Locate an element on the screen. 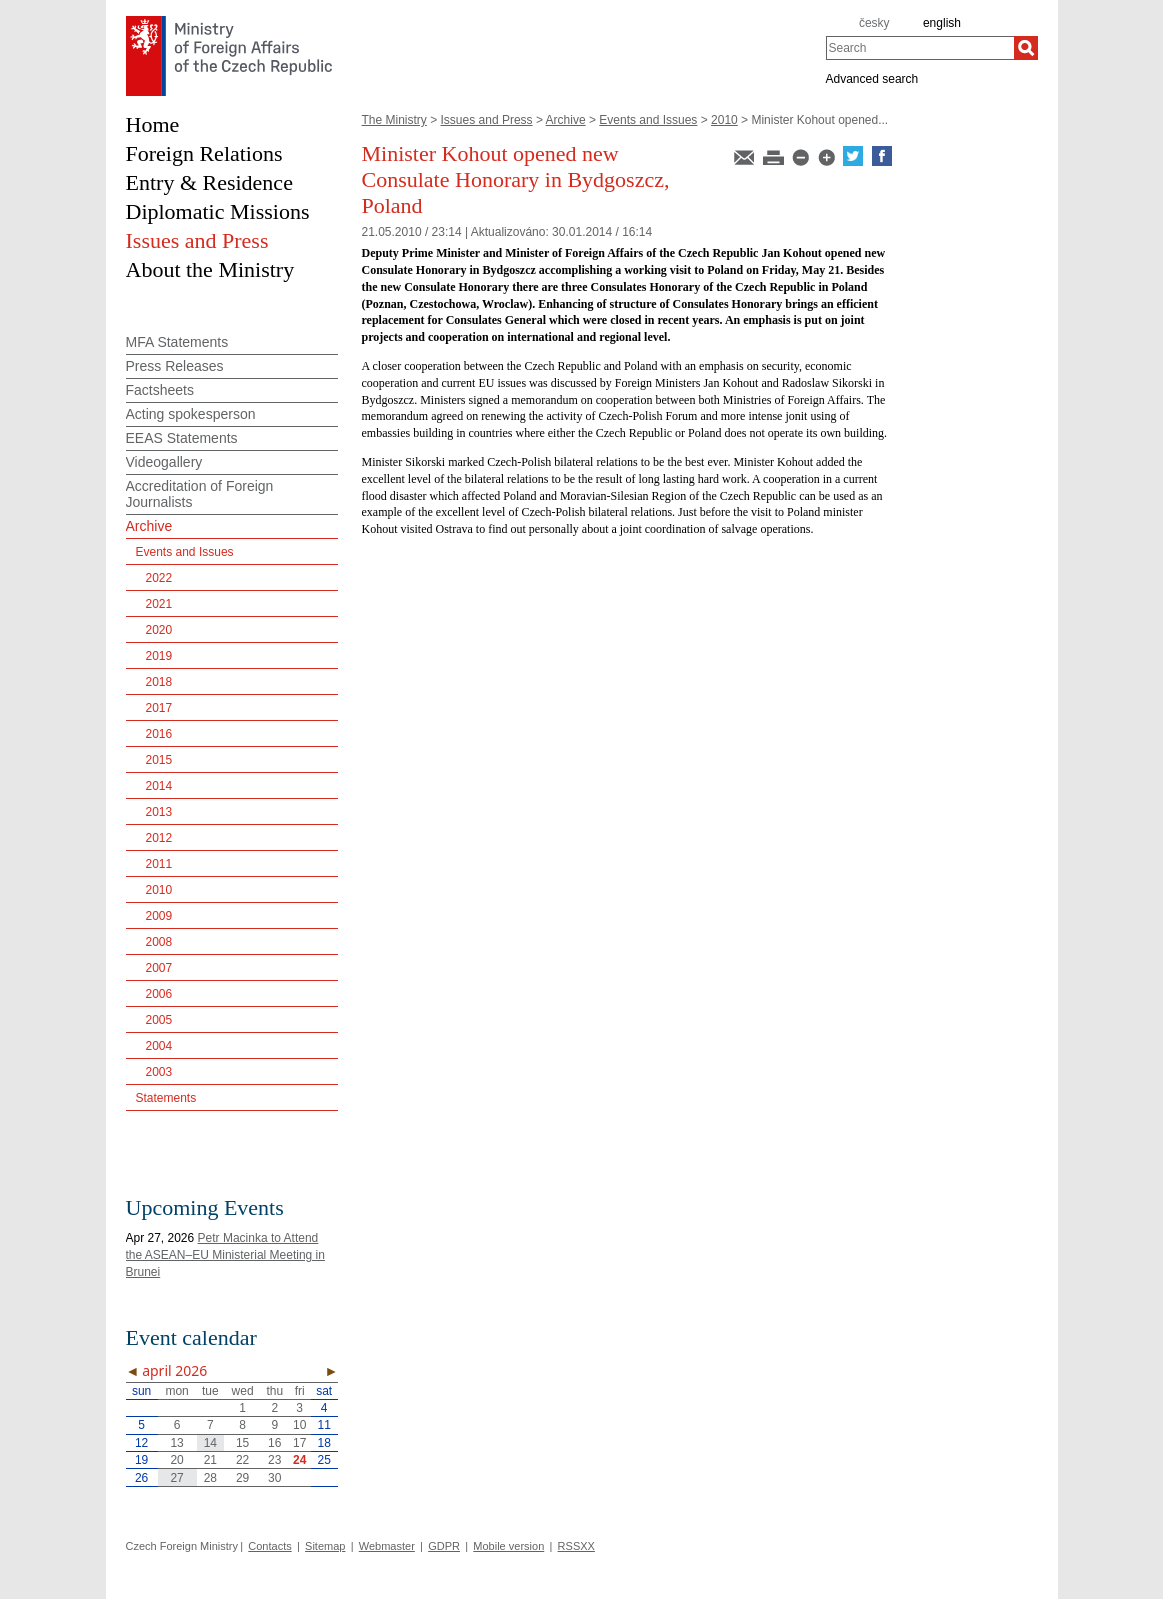 The image size is (1163, 1599). About the Ministry is located at coordinates (210, 269).